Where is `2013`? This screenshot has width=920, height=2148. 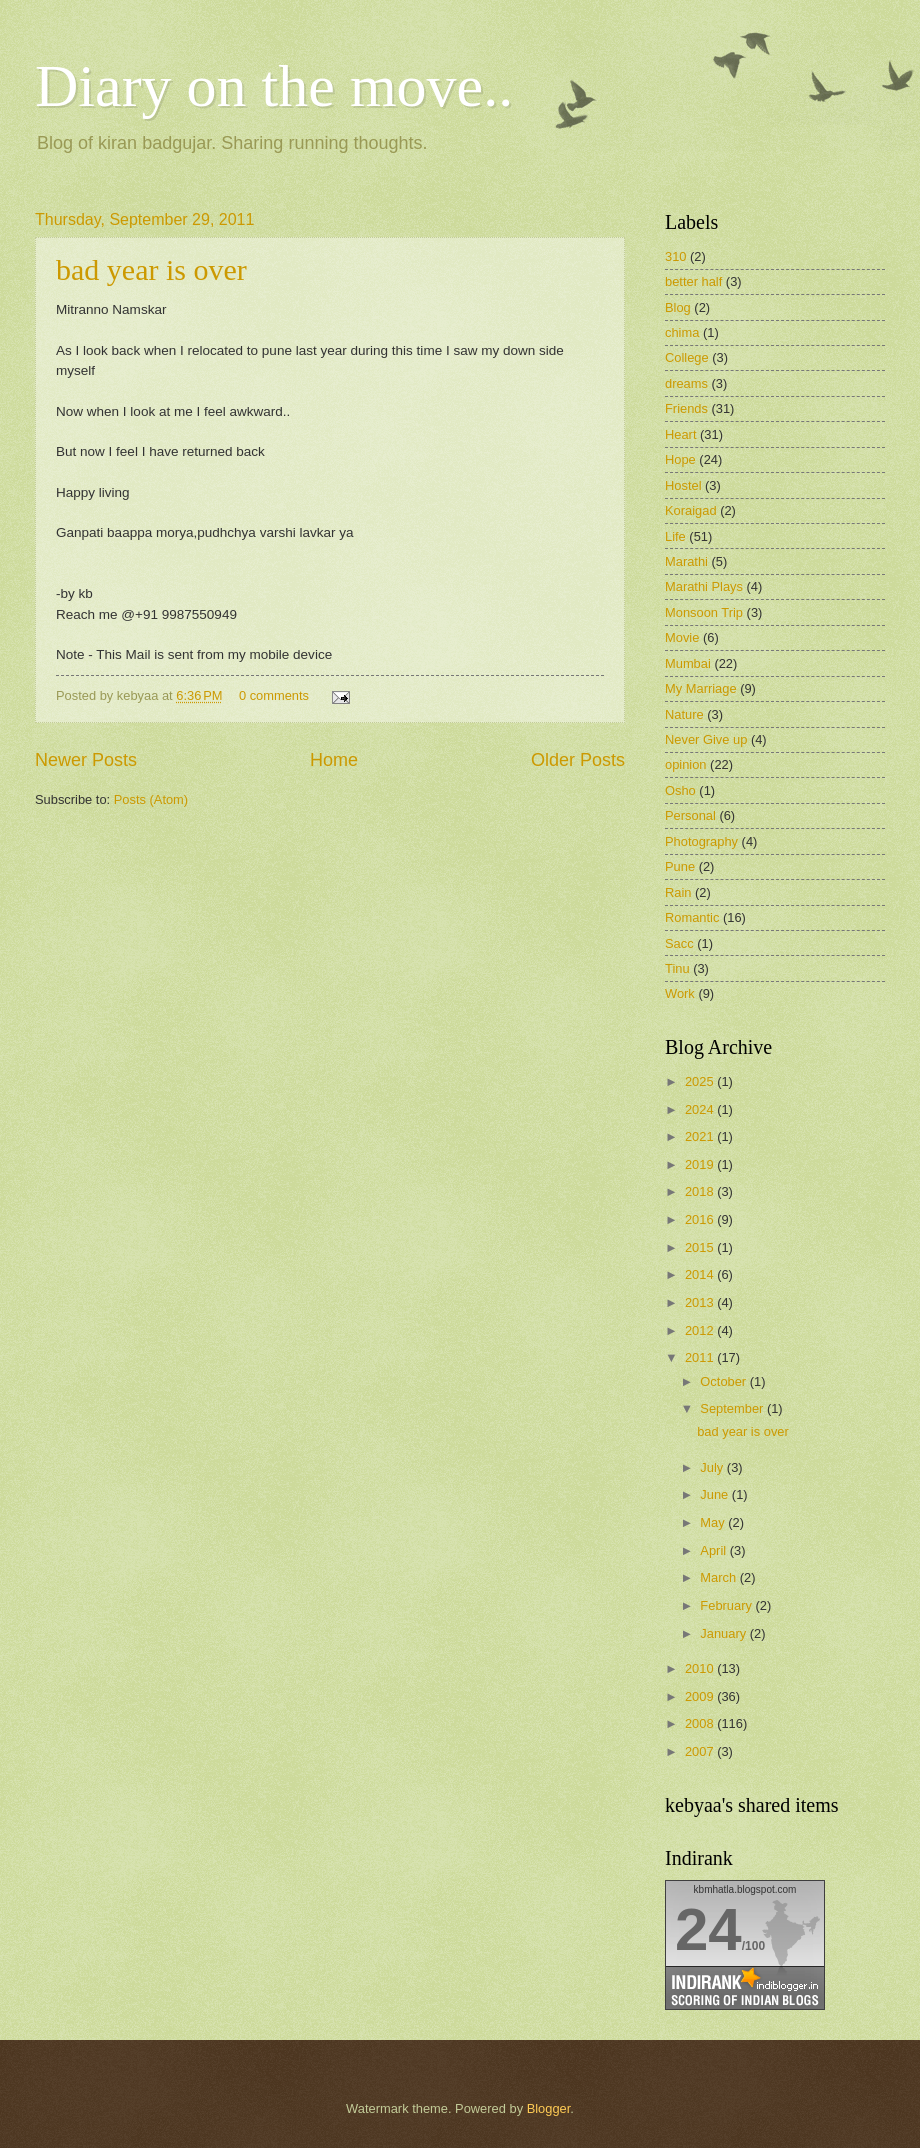
2013 is located at coordinates (701, 1302).